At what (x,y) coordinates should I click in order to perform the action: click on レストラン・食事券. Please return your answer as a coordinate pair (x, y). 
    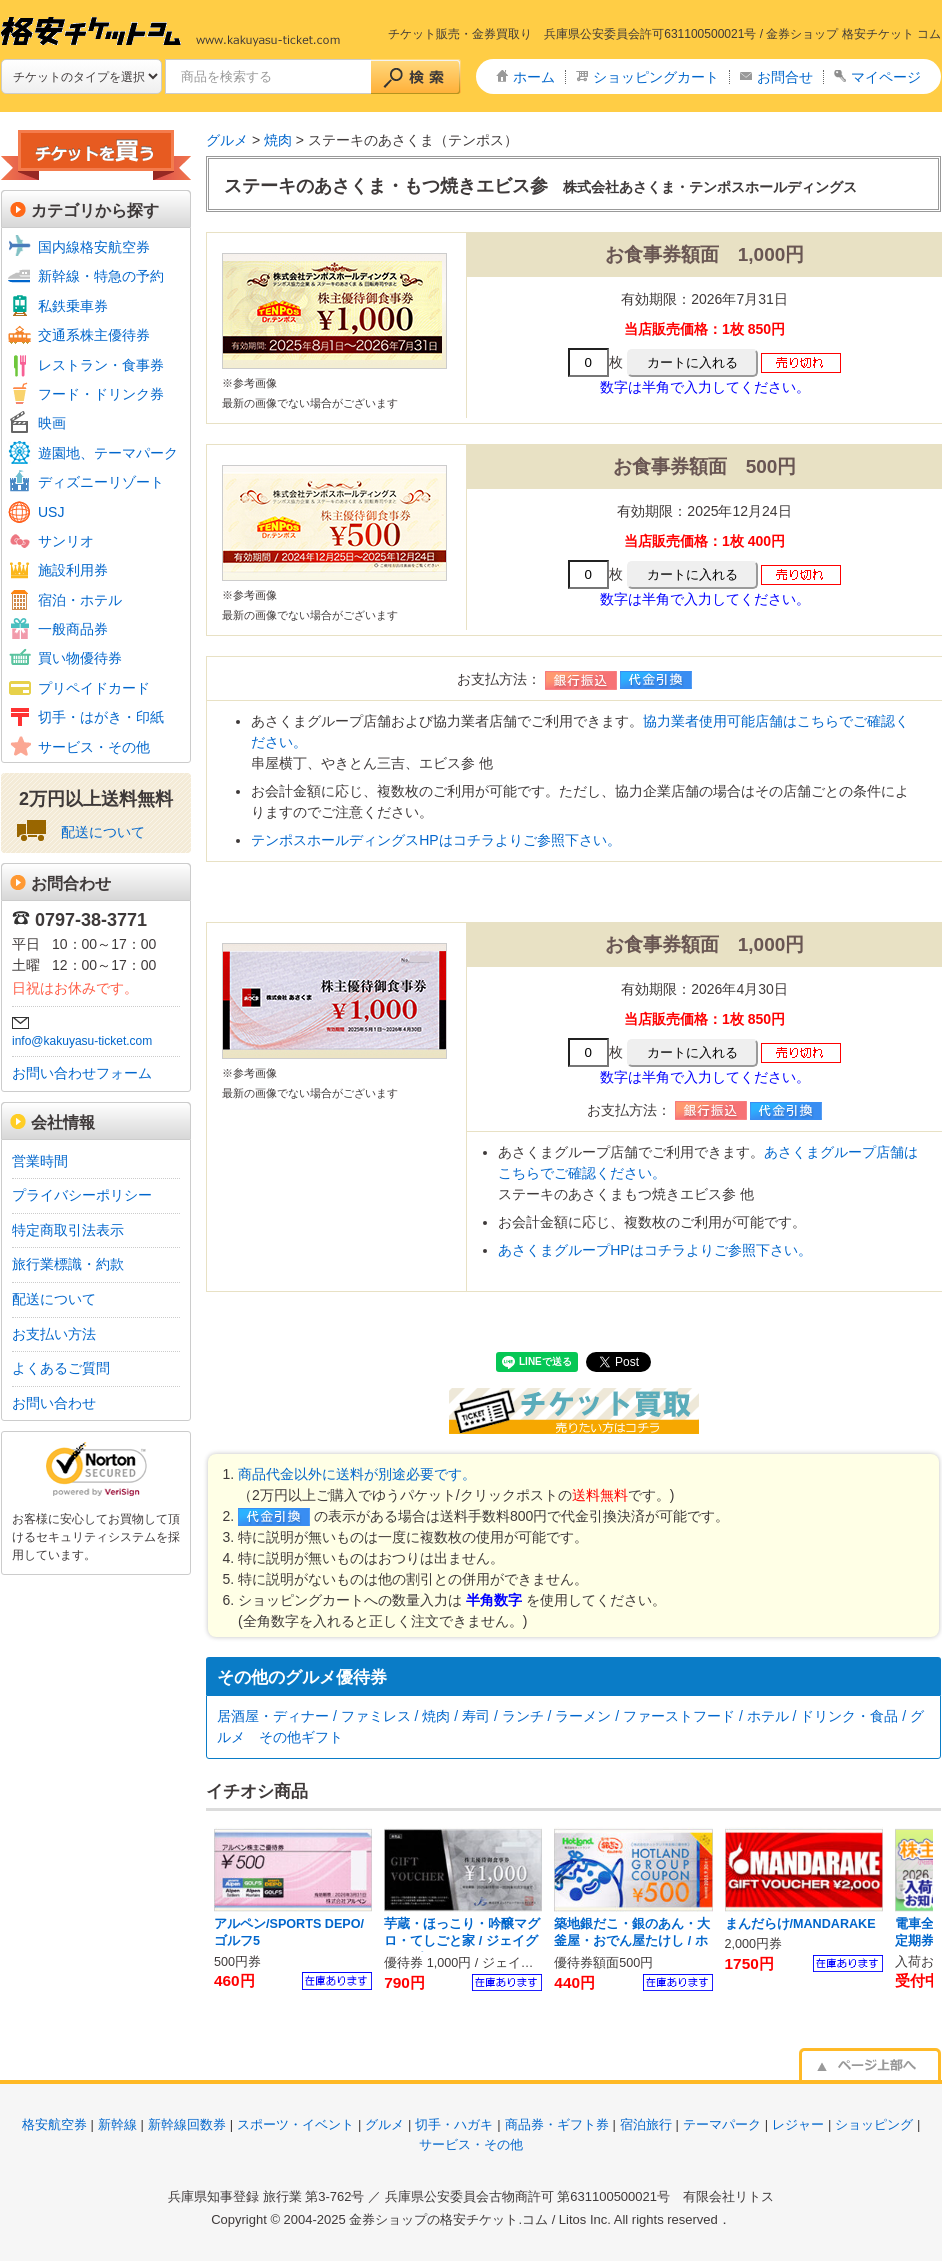
    Looking at the image, I should click on (101, 365).